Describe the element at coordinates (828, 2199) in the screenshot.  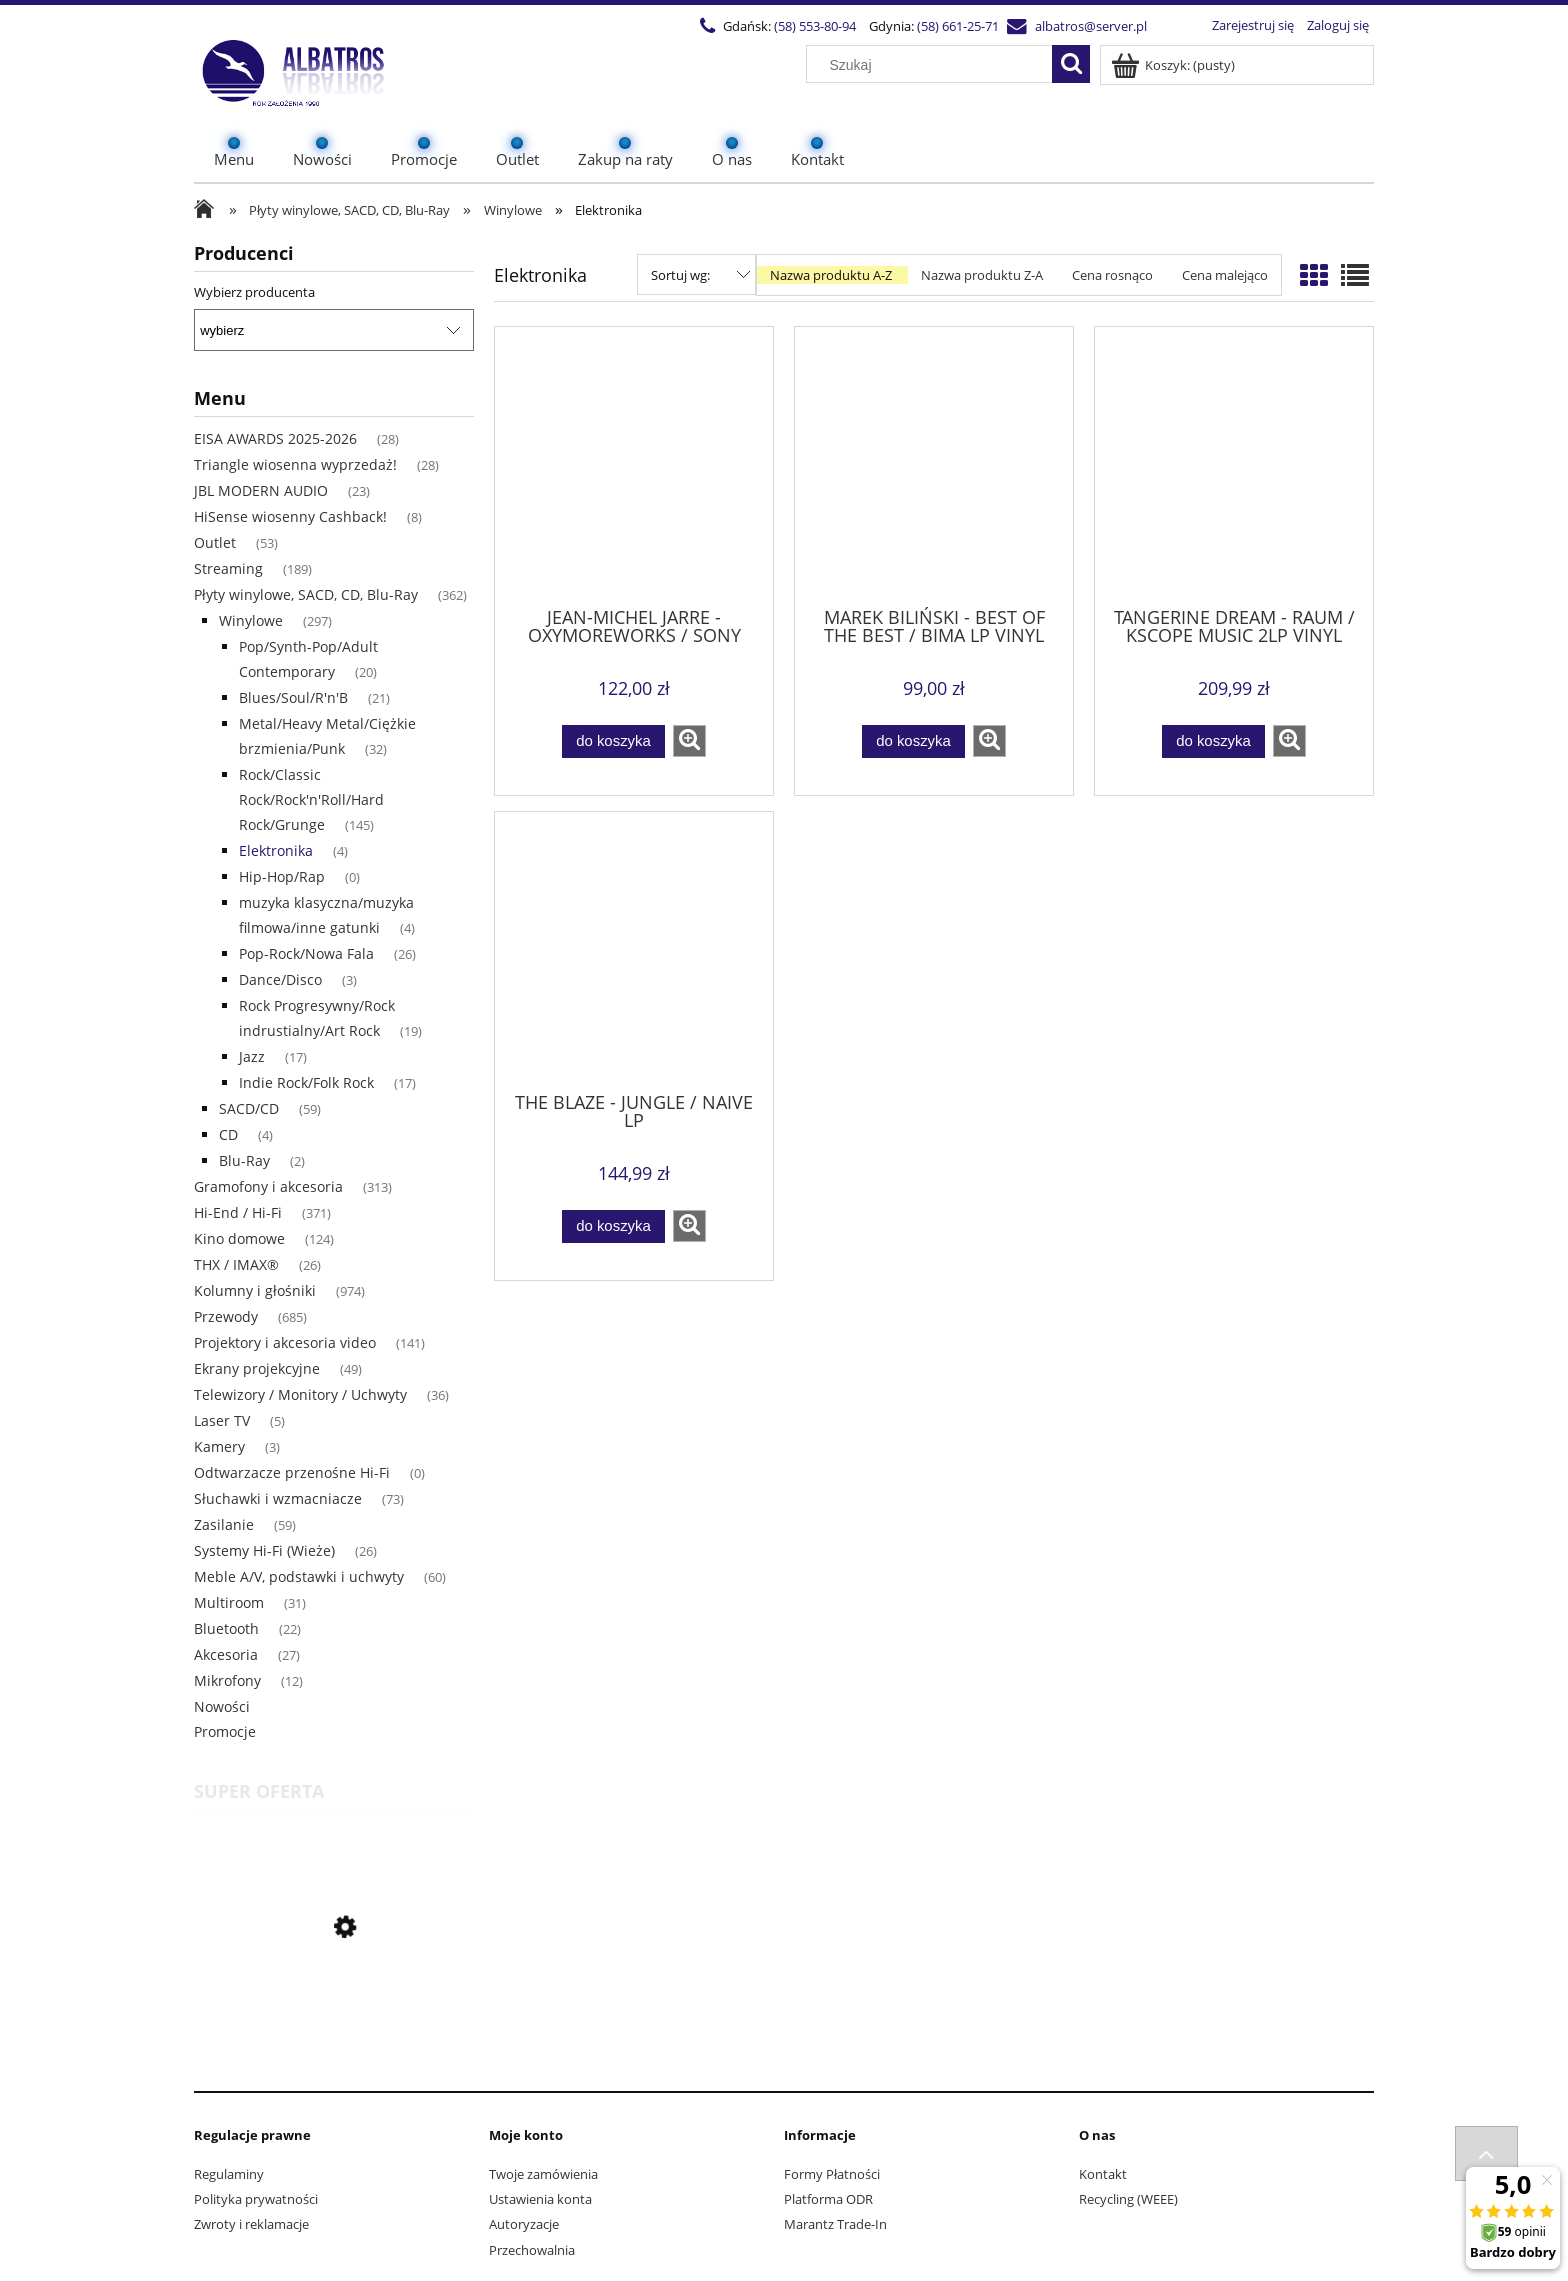
I see `Platforma ODR` at that location.